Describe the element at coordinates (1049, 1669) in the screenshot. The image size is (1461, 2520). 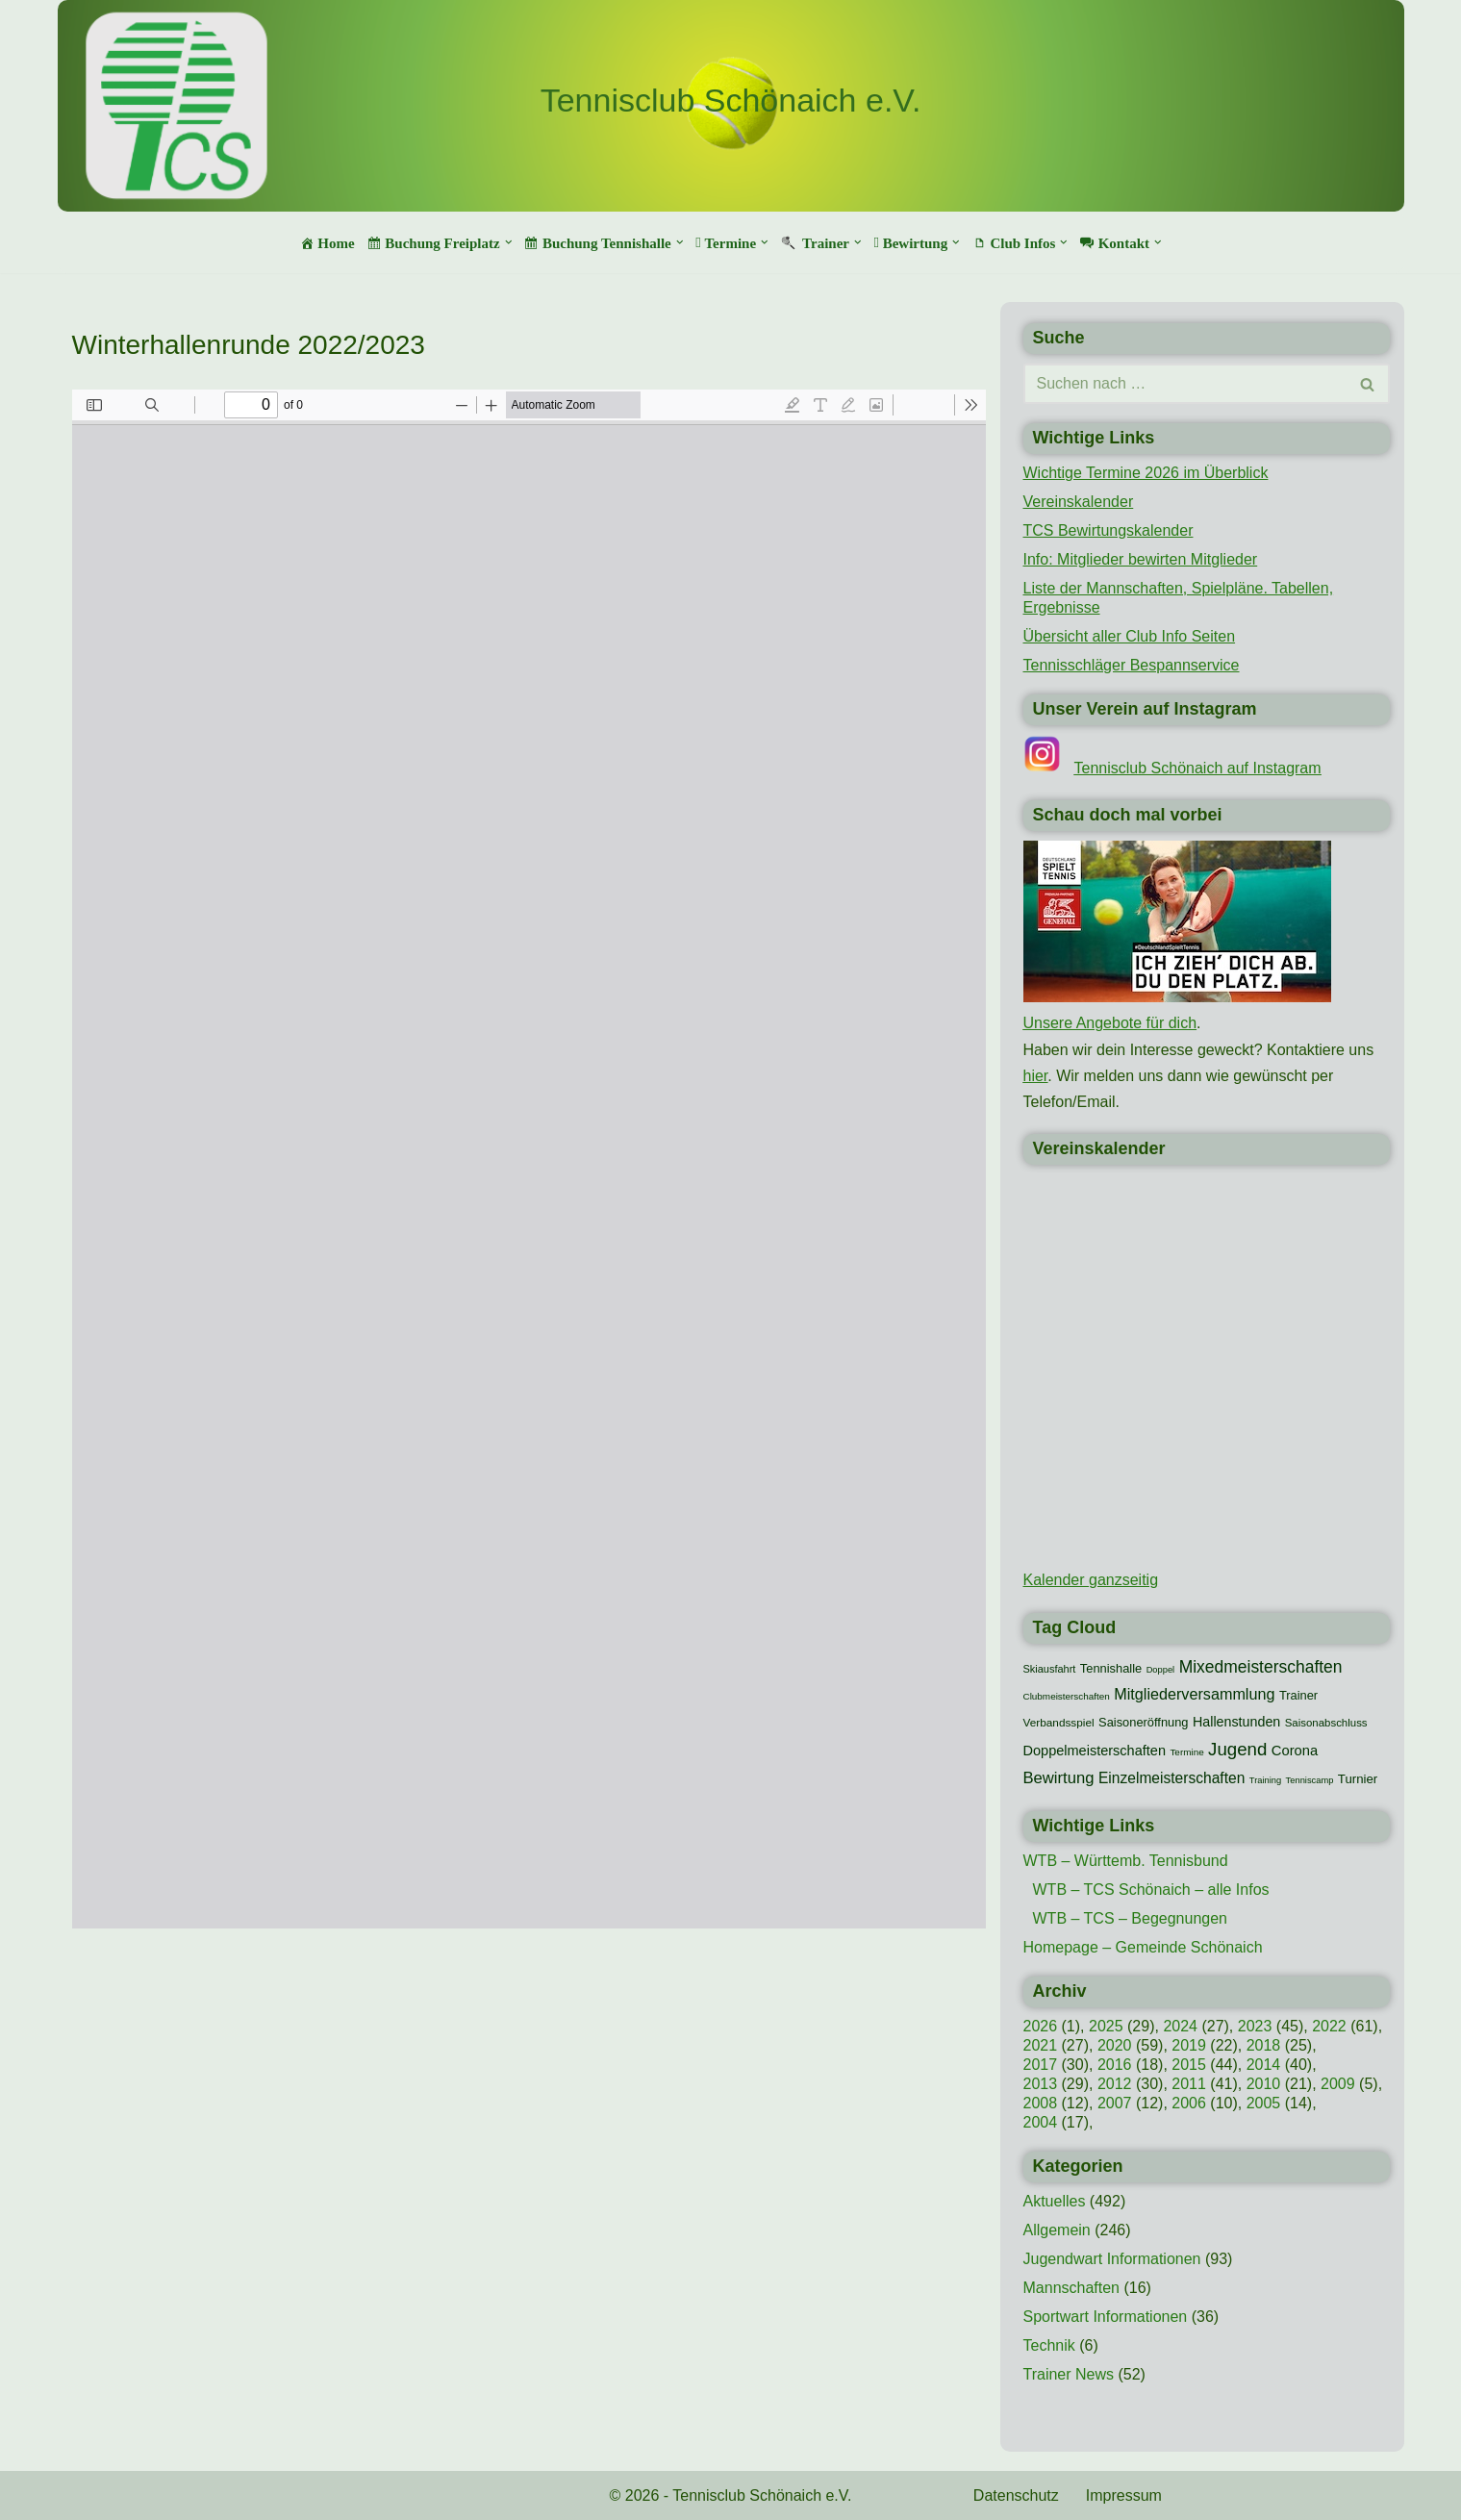
I see `Skiausfahrt [Skiausfahrt (10 Einträge)]` at that location.